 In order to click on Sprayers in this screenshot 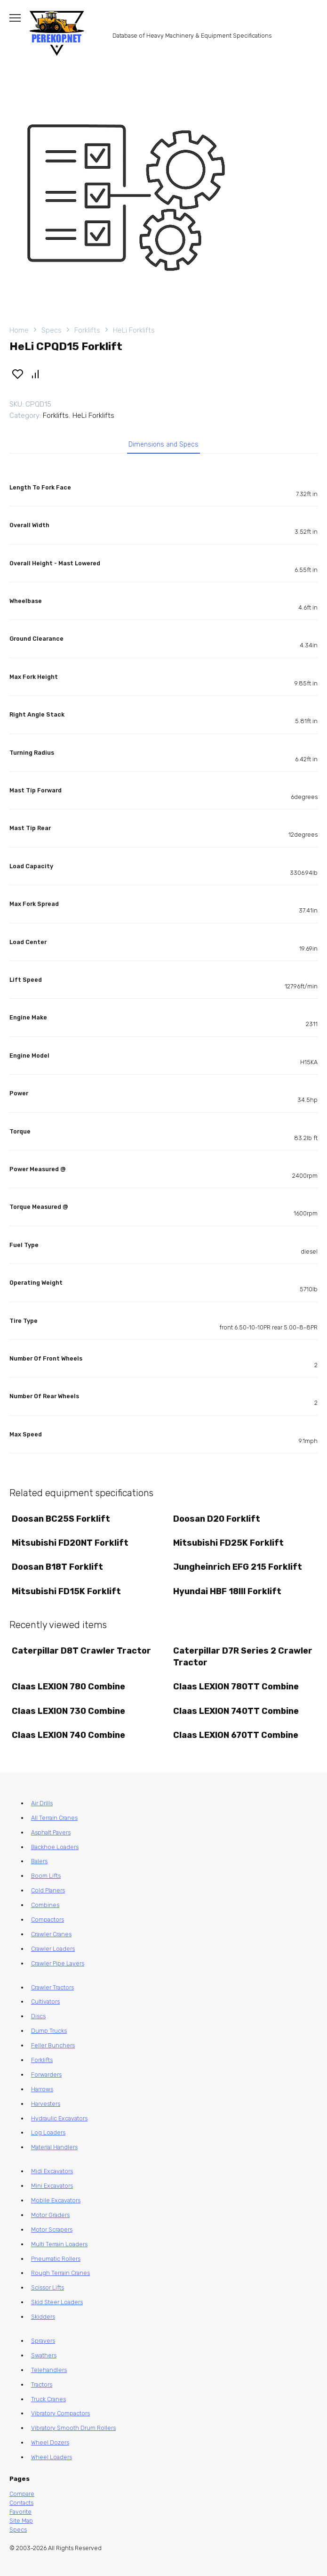, I will do `click(43, 2340)`.